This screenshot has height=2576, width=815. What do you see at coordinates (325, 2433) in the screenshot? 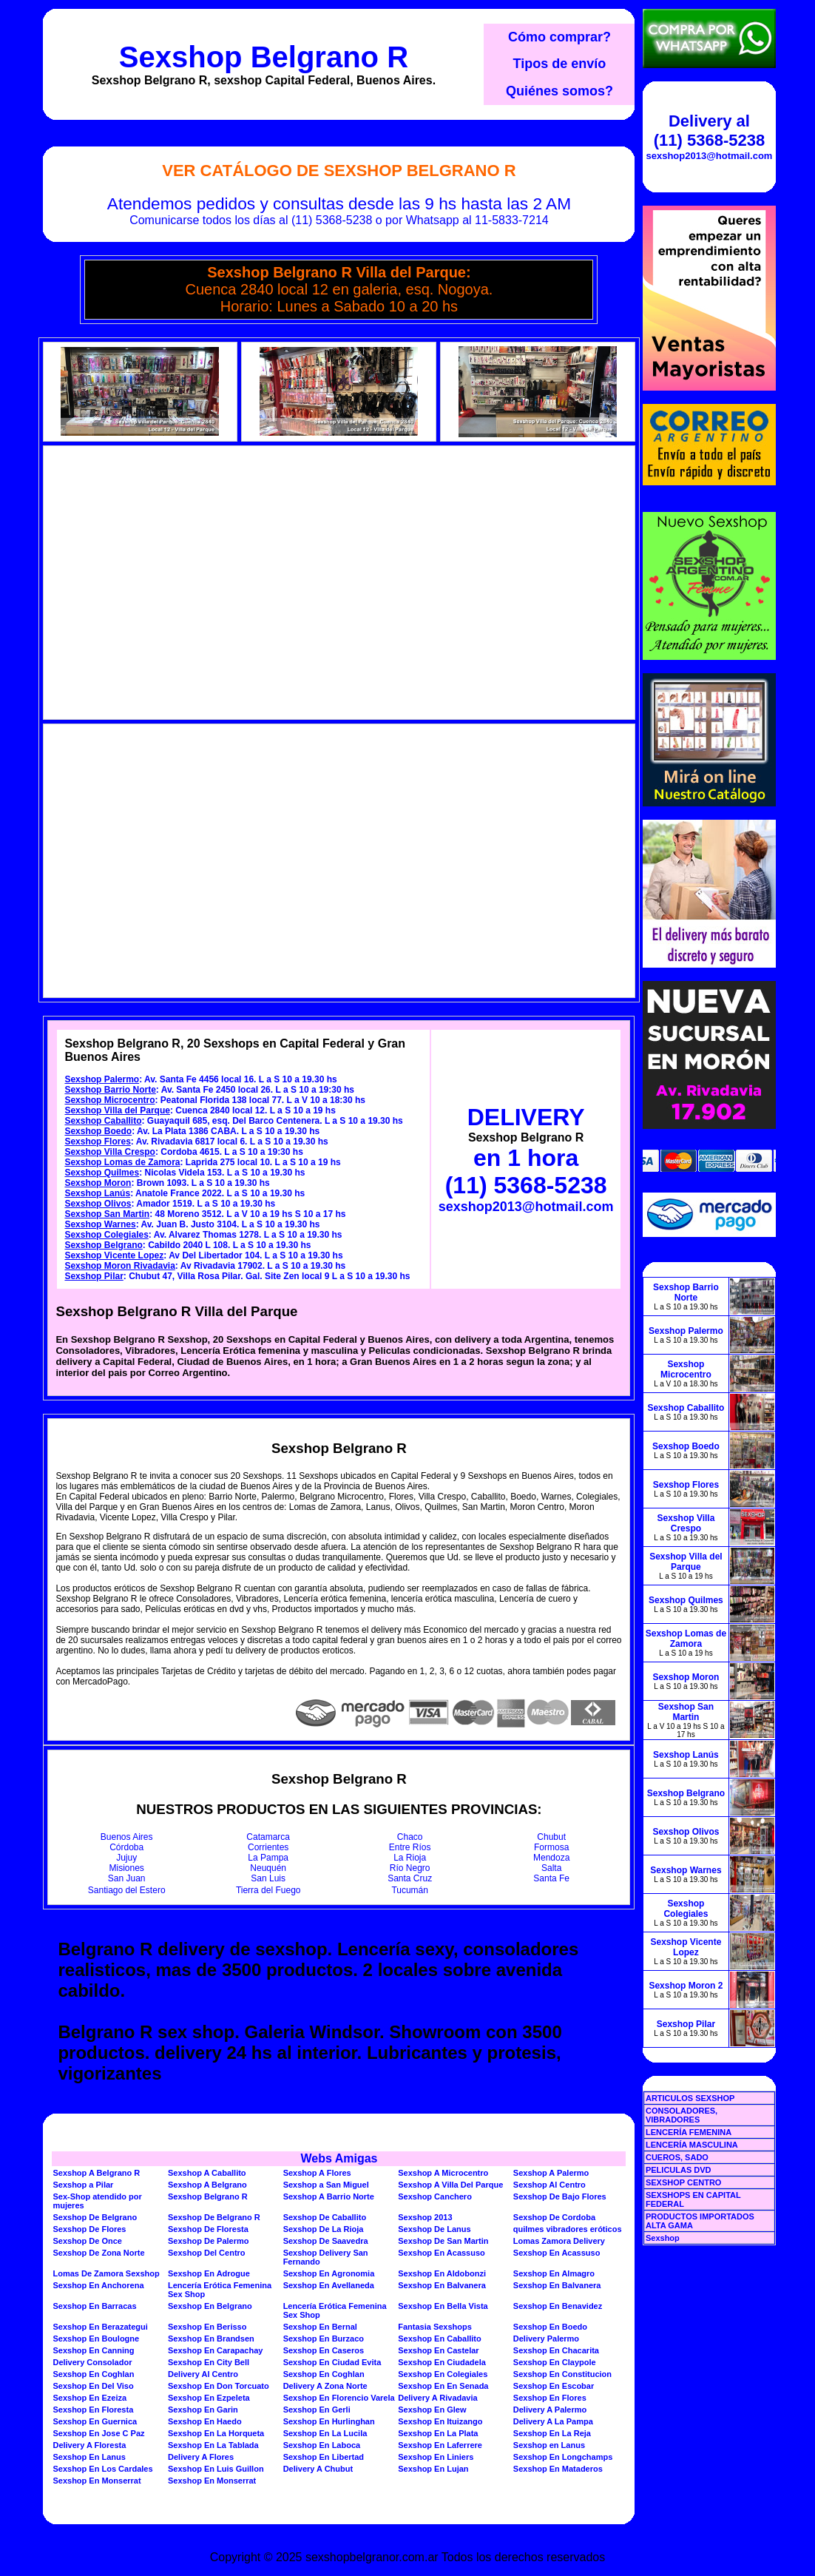
I see `Sexshop En La Lucila` at bounding box center [325, 2433].